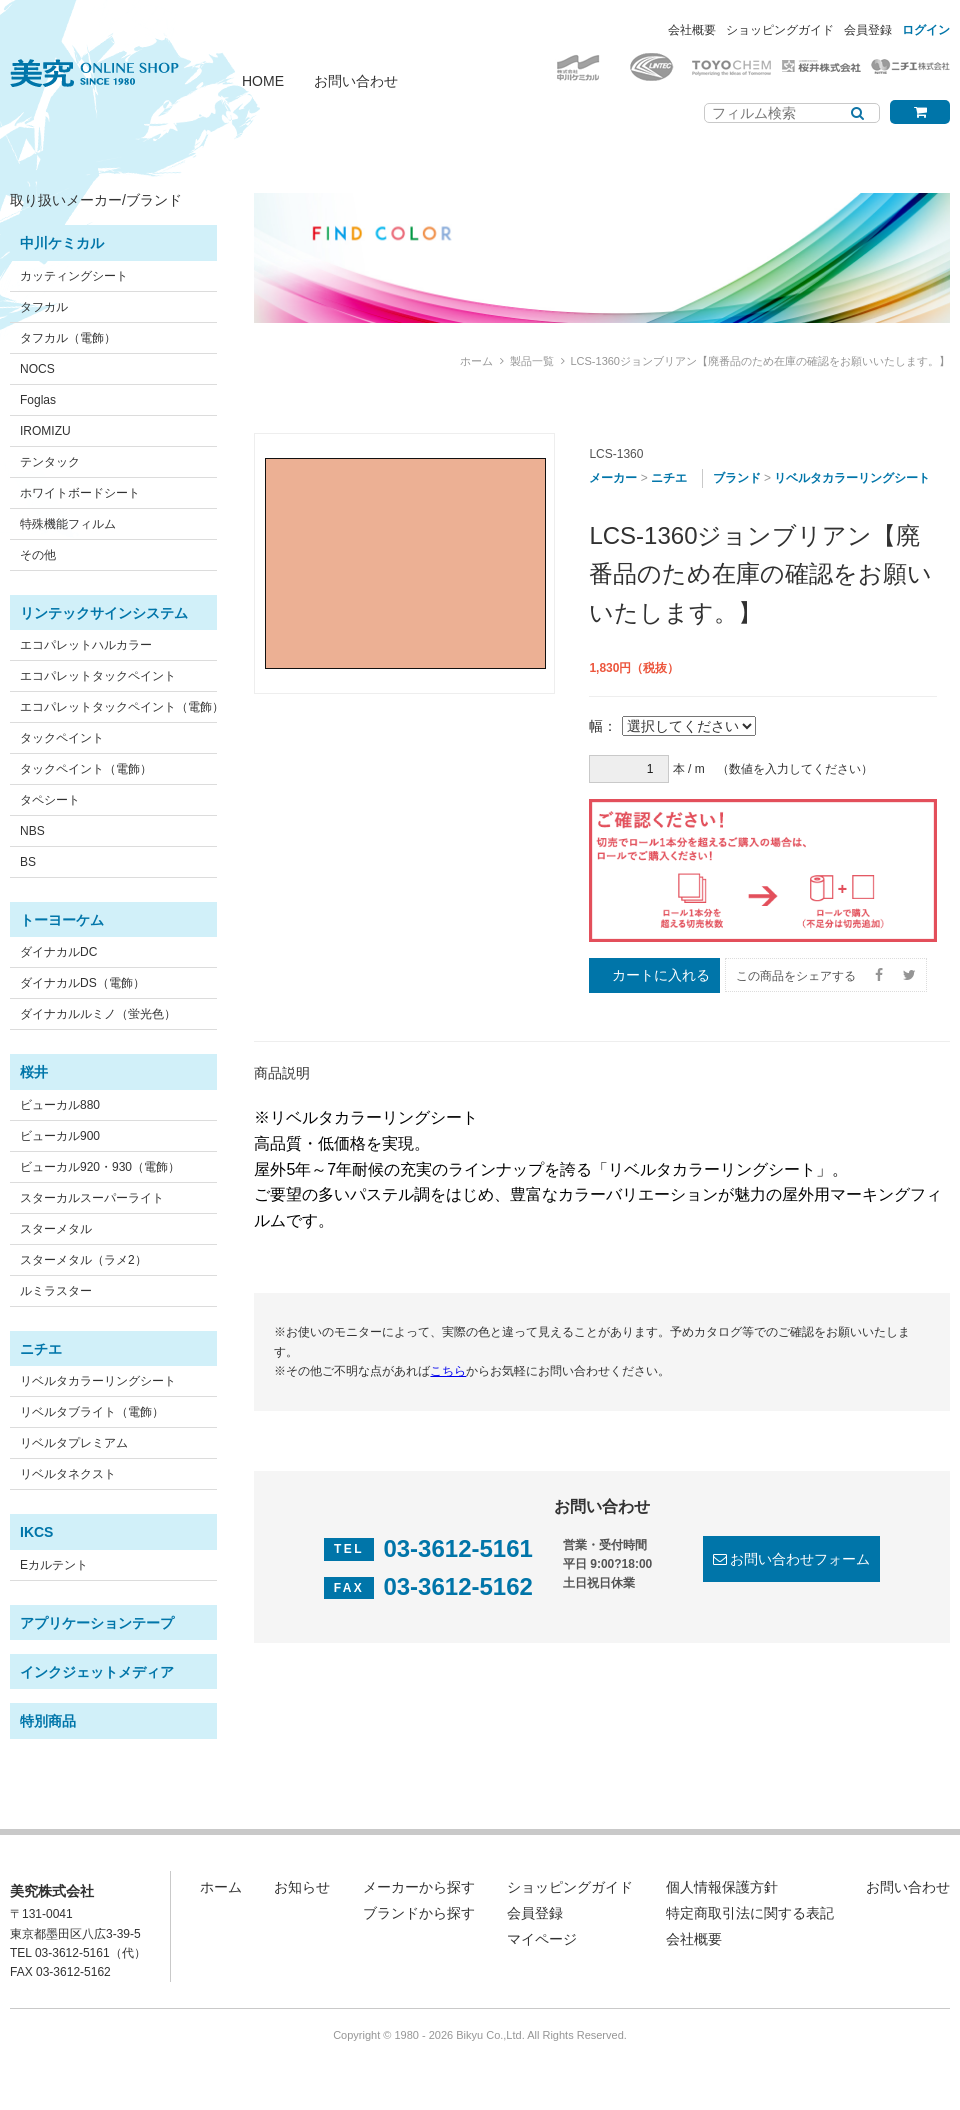  I want to click on スターカルスーパーライト, so click(92, 1198).